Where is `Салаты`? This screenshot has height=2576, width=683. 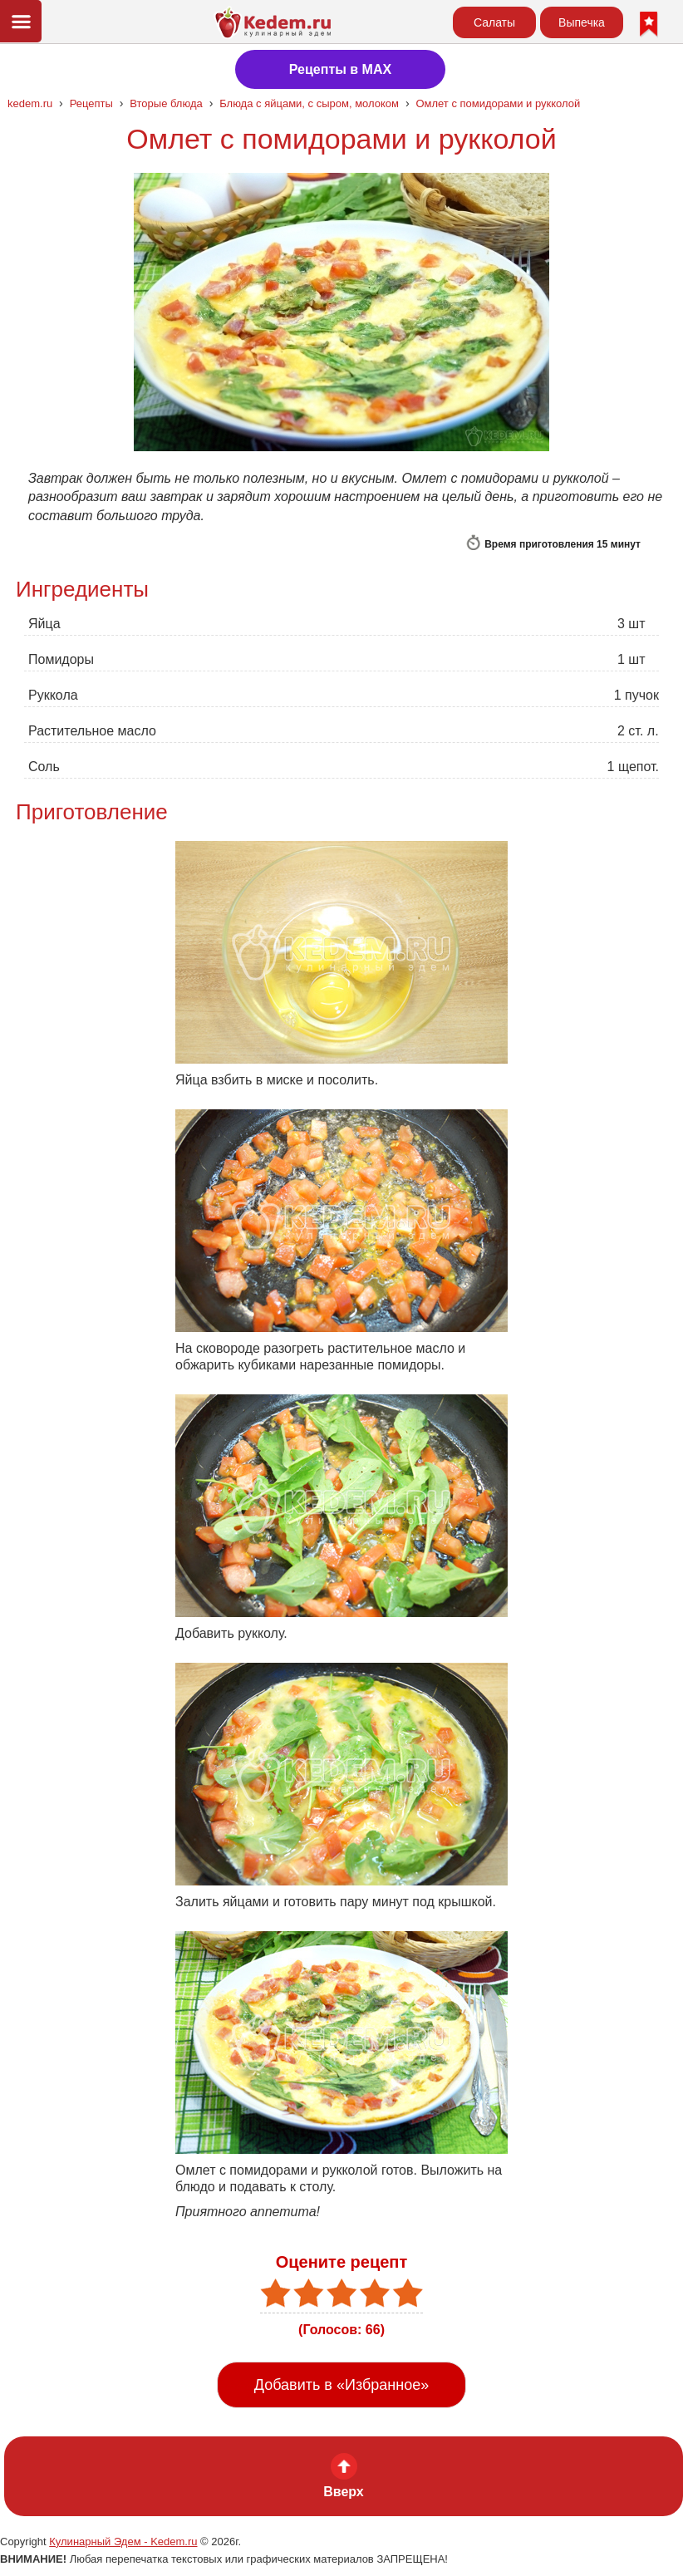
Салаты is located at coordinates (494, 22).